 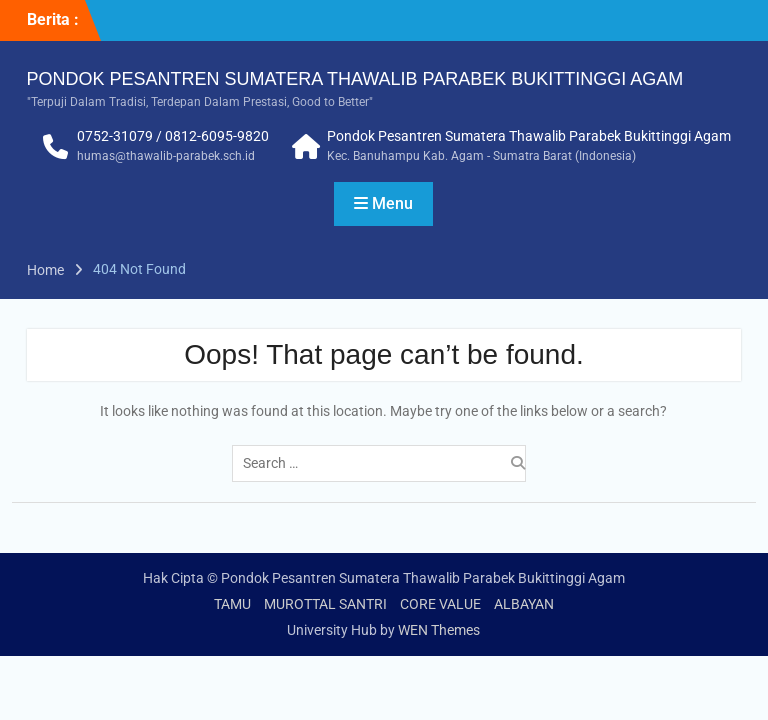 What do you see at coordinates (173, 136) in the screenshot?
I see `0752-31079 / 0812-6095-9820` at bounding box center [173, 136].